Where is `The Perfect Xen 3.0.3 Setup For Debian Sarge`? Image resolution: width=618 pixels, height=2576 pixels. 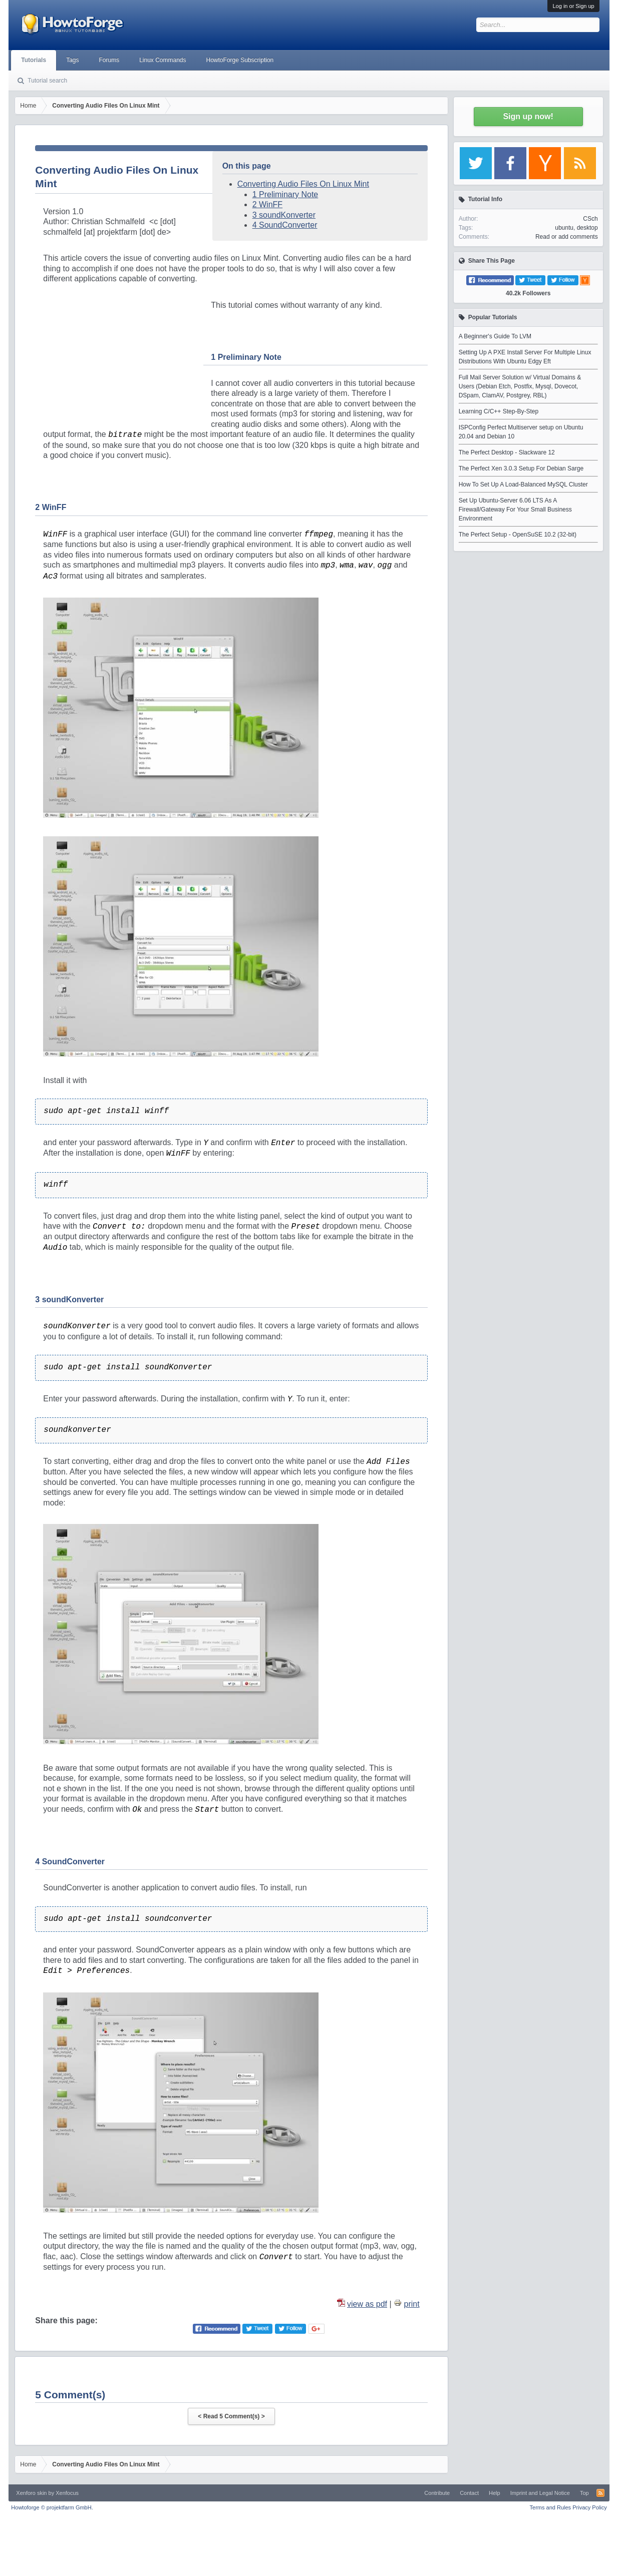
The Perfect Xen 3.0.3 Setup For Debian Sarge is located at coordinates (521, 468).